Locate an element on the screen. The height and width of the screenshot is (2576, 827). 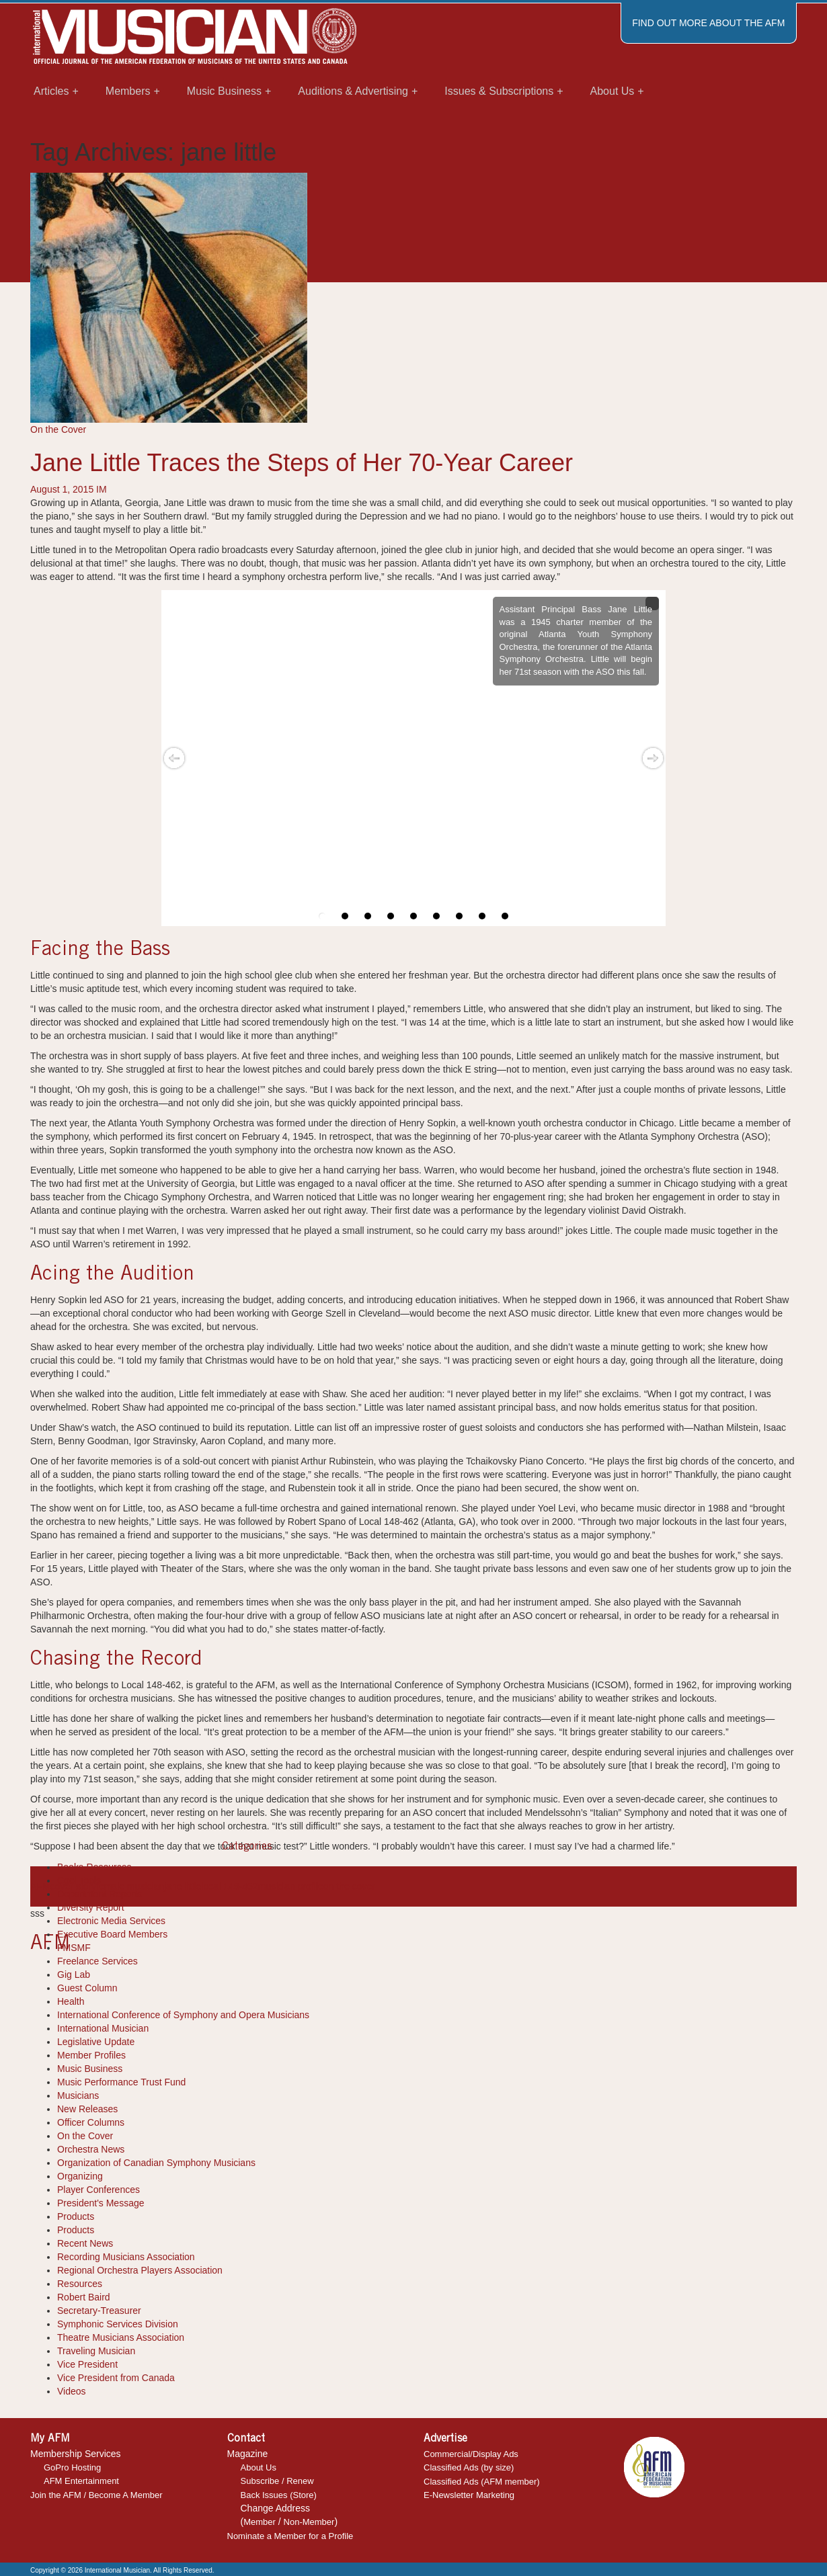
Secretary-Treasurer is located at coordinates (99, 2310).